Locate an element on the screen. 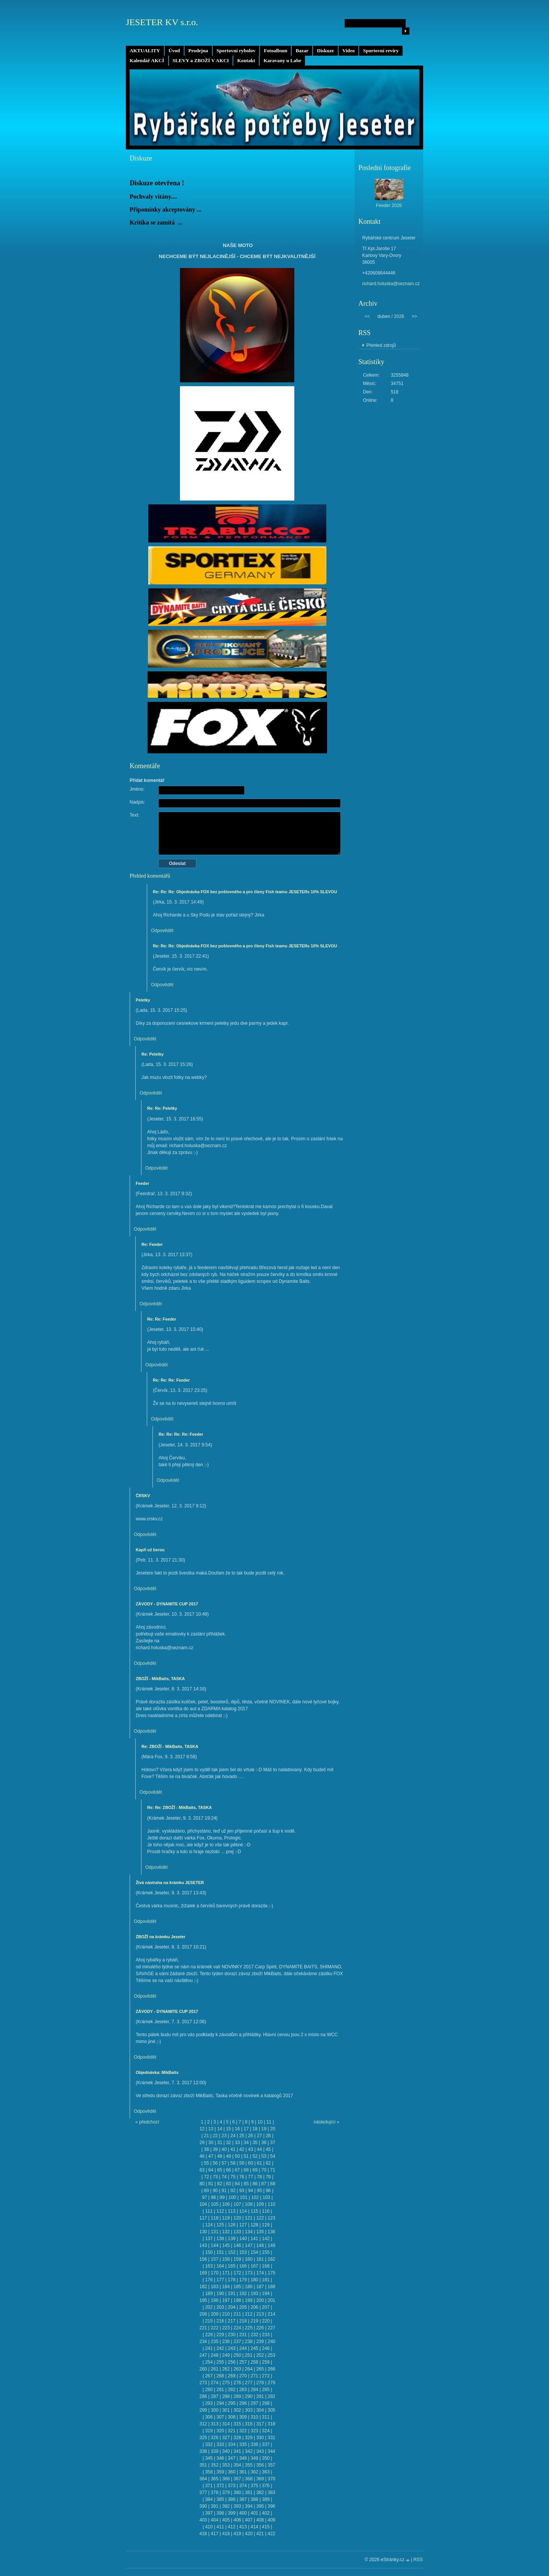  374 is located at coordinates (243, 2485).